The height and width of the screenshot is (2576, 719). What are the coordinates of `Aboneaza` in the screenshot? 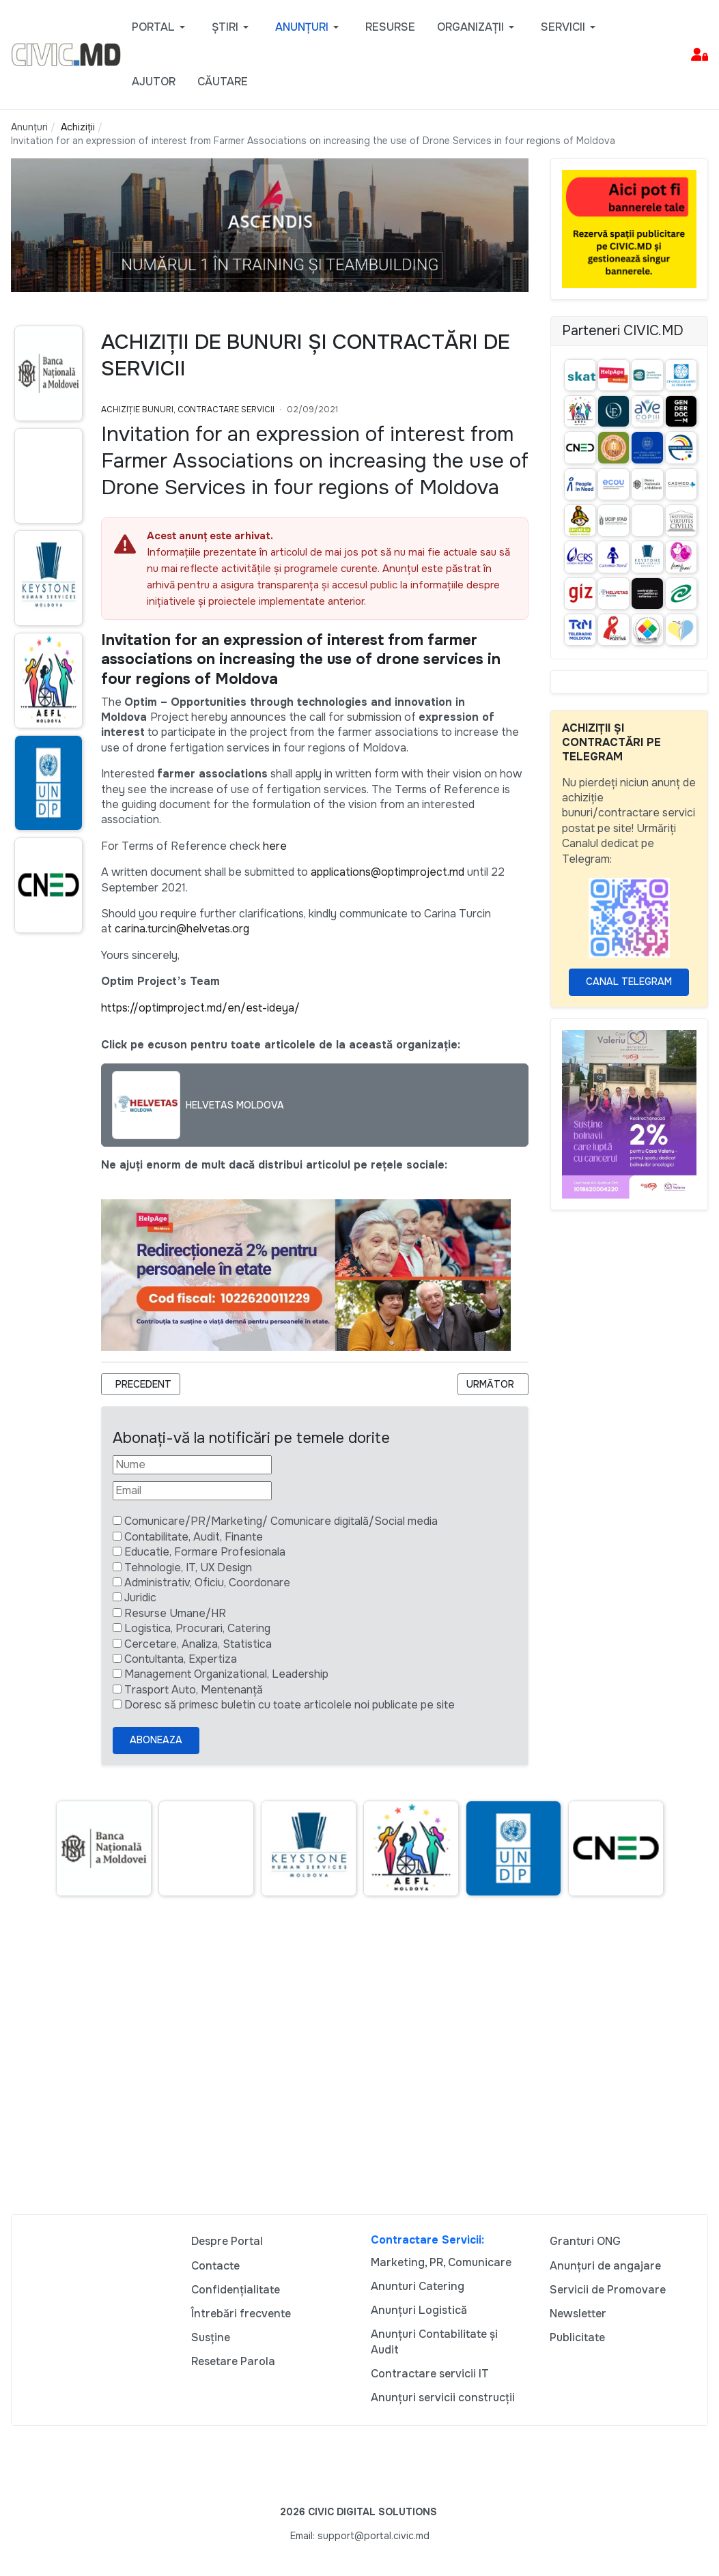 It's located at (156, 1740).